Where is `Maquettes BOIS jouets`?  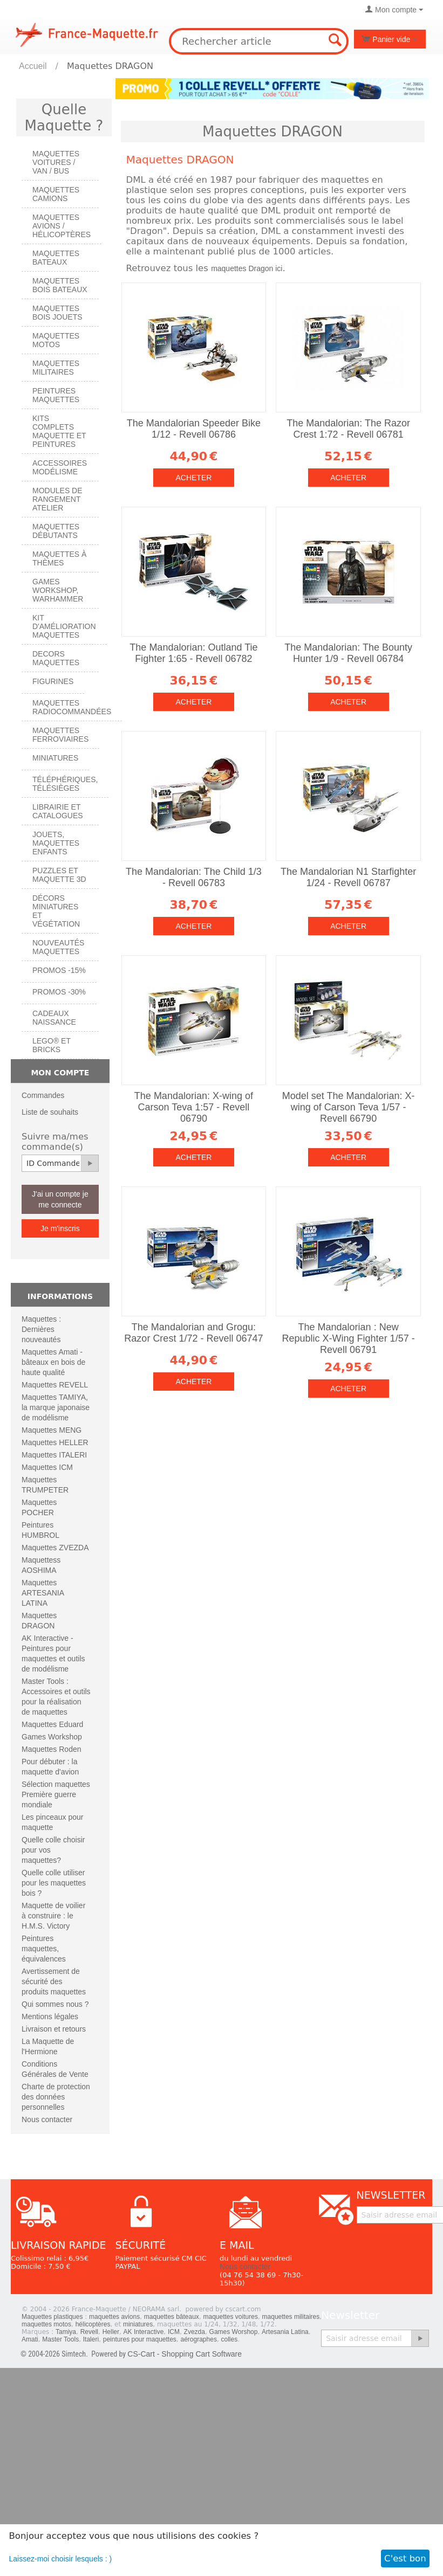
Maquettes BOIS jouets is located at coordinates (57, 312).